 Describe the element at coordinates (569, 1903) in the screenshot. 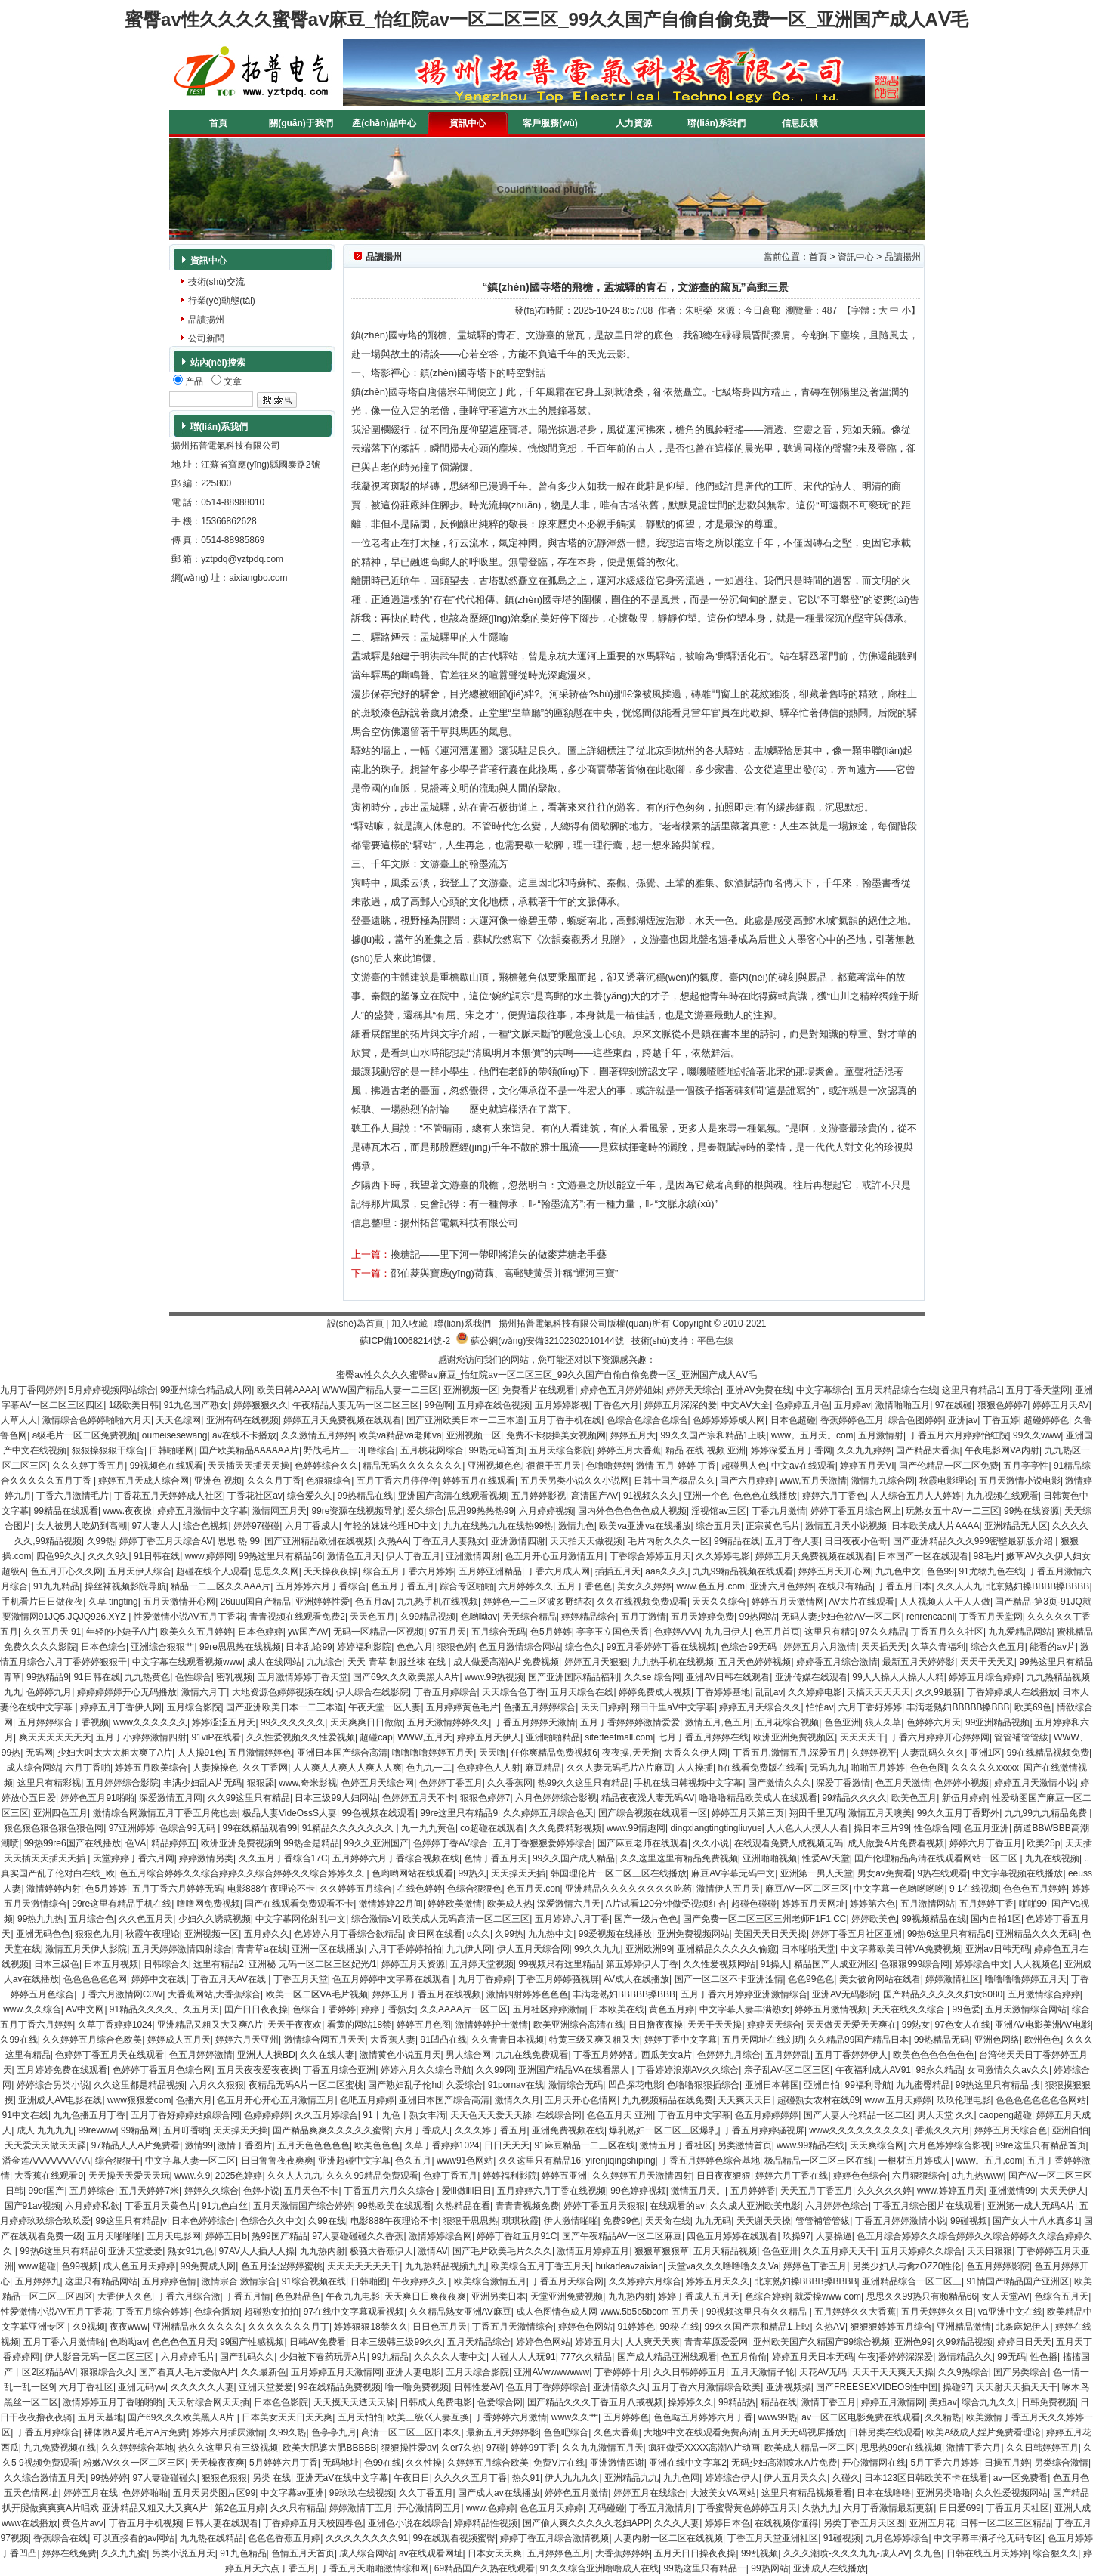

I see `深爱激情六月天` at that location.